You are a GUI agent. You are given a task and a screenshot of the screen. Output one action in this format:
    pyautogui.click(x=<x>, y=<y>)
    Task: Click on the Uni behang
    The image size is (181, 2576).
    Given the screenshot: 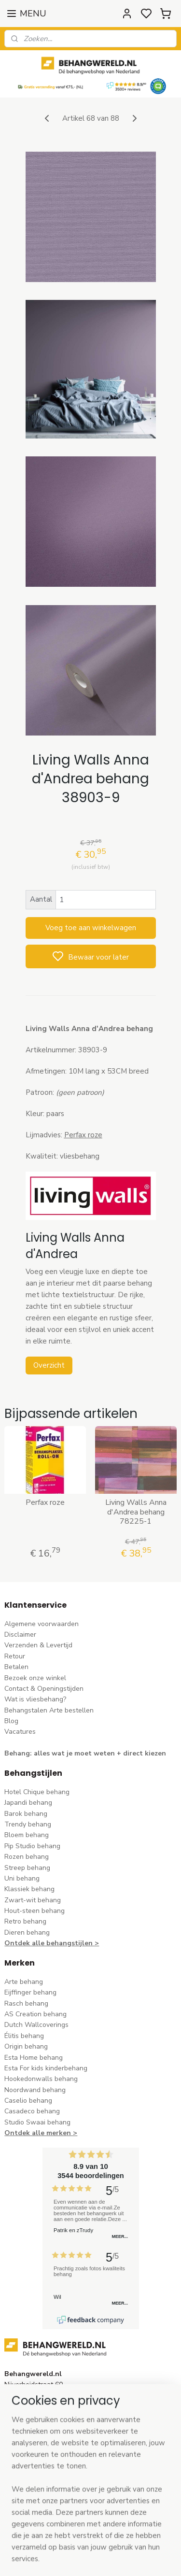 What is the action you would take?
    pyautogui.click(x=22, y=1878)
    